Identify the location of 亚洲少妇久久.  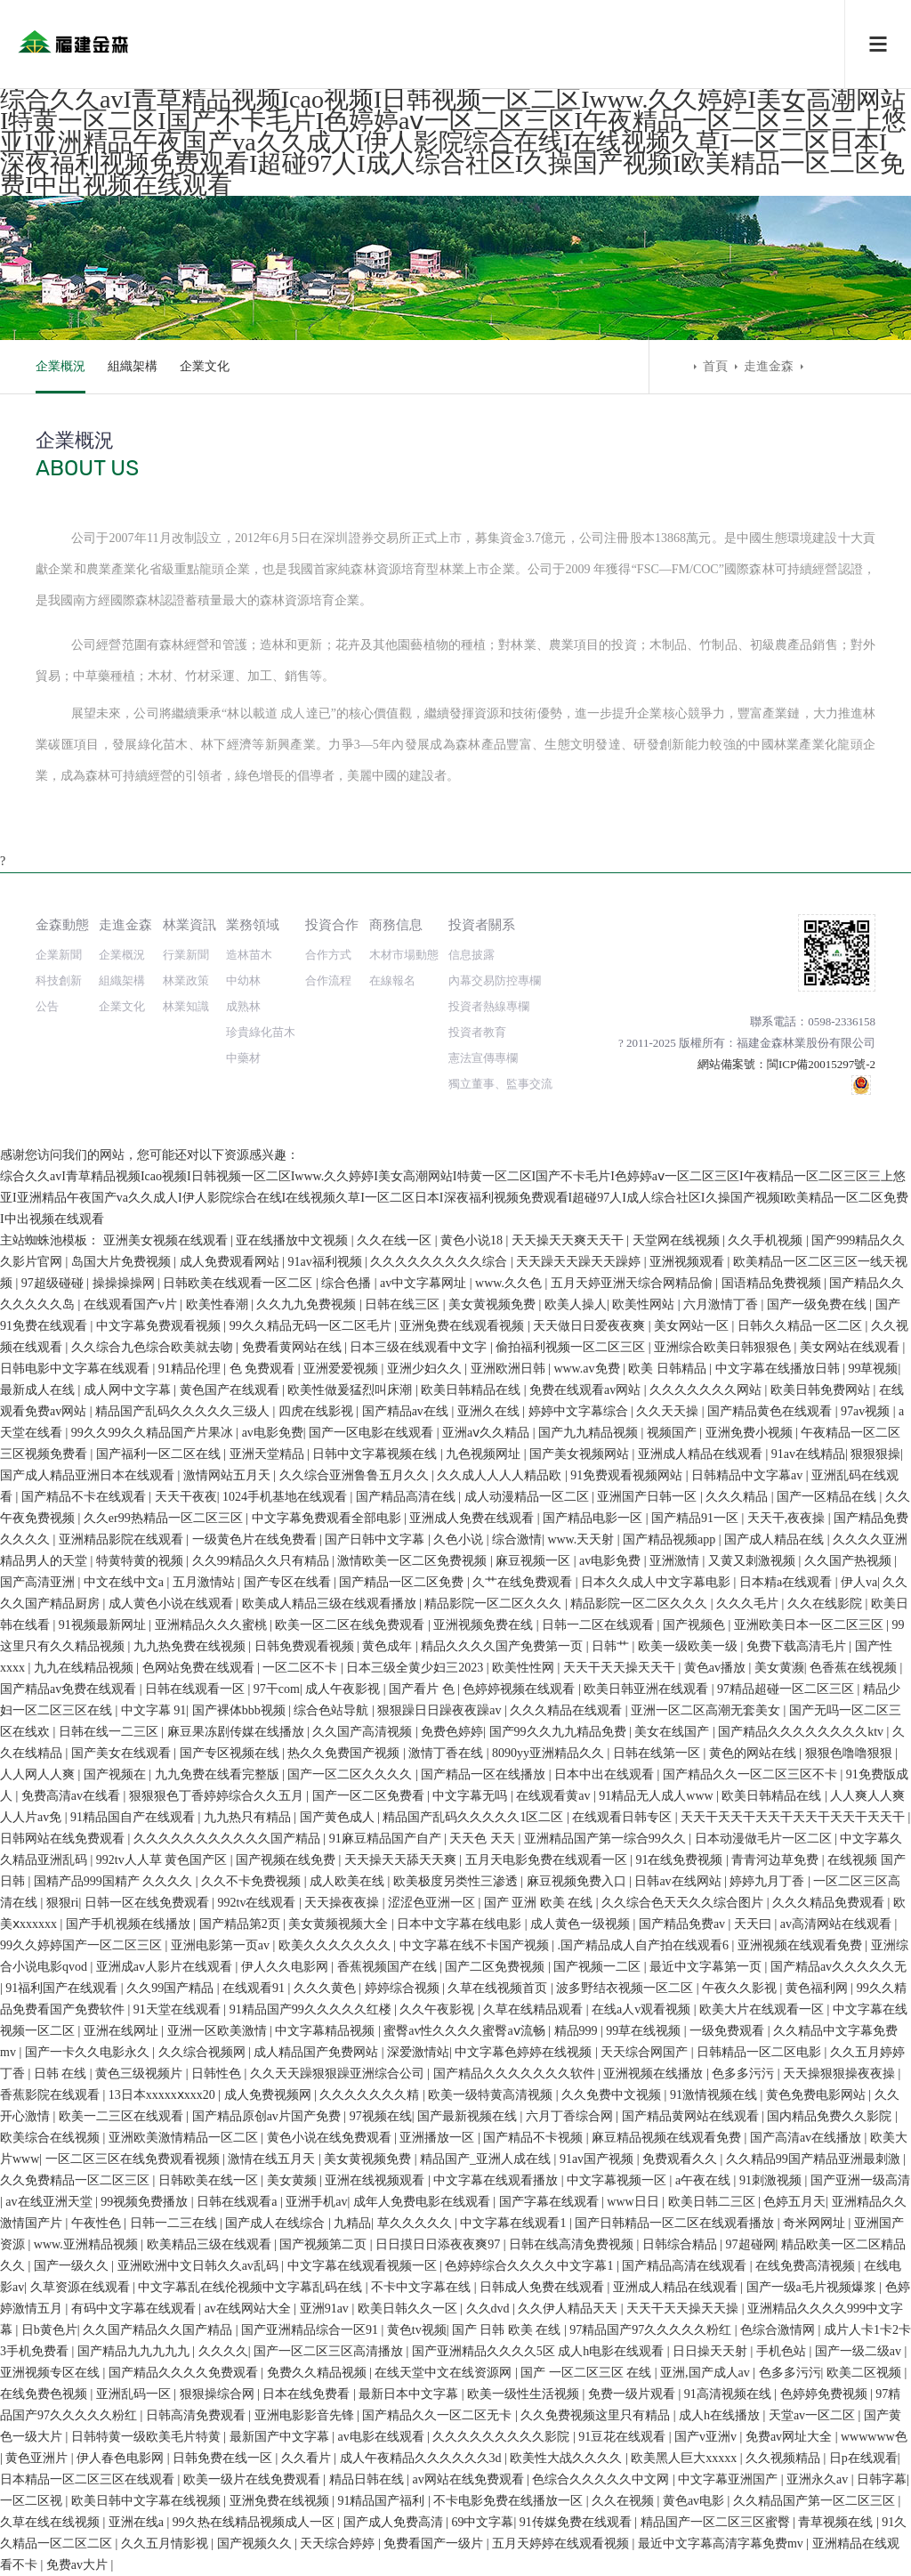
(426, 1368).